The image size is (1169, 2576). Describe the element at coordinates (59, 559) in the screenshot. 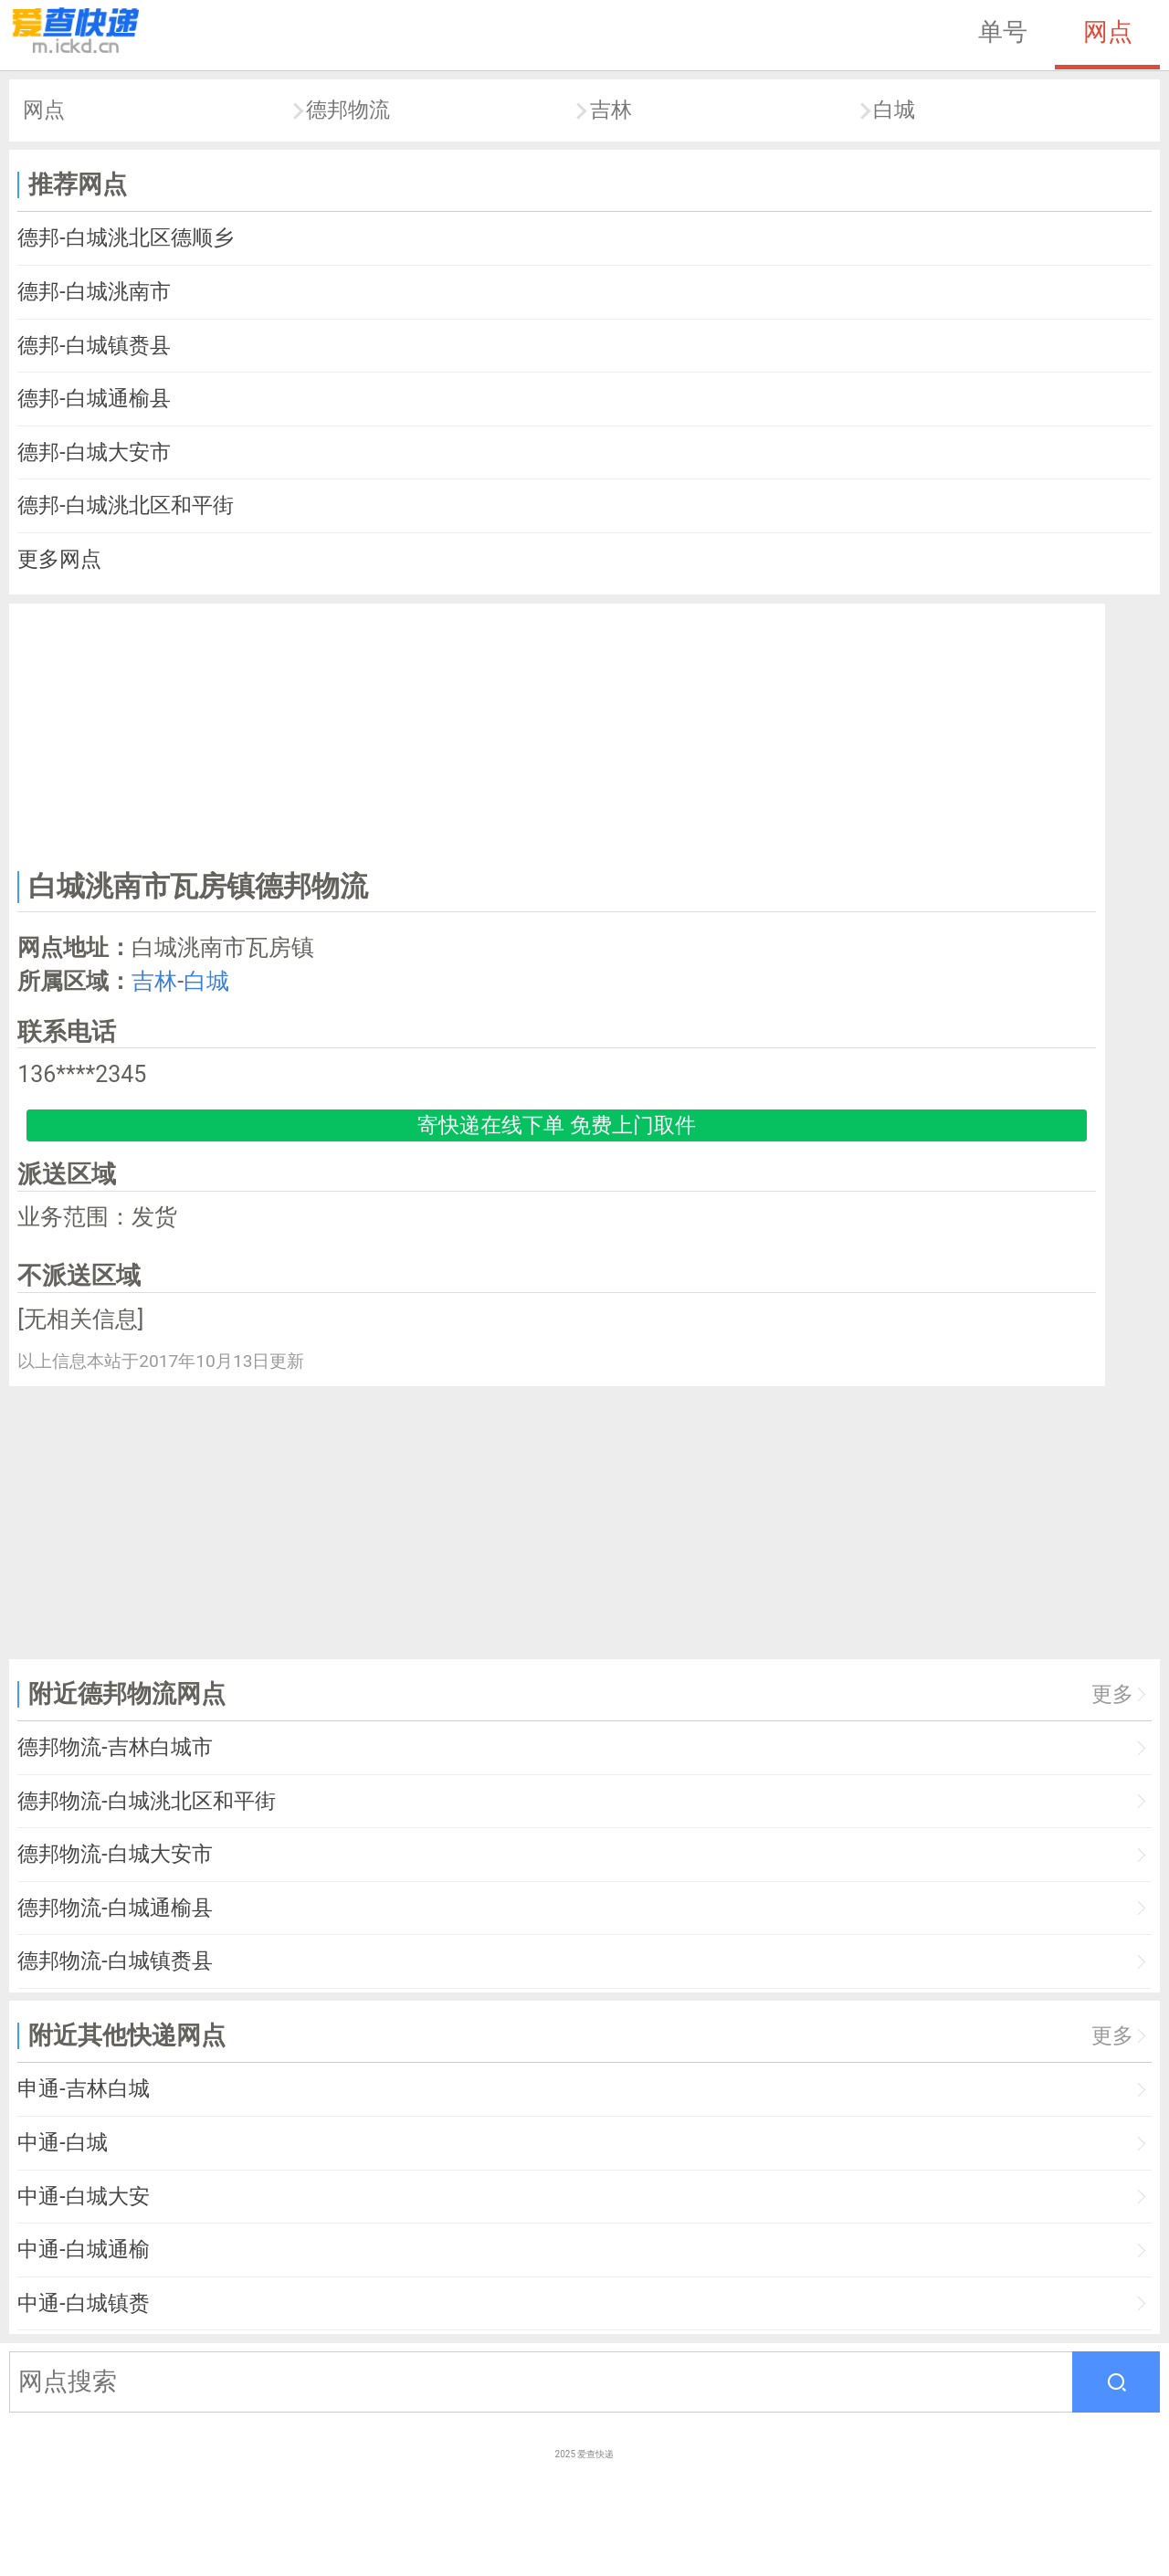

I see `更多网点` at that location.